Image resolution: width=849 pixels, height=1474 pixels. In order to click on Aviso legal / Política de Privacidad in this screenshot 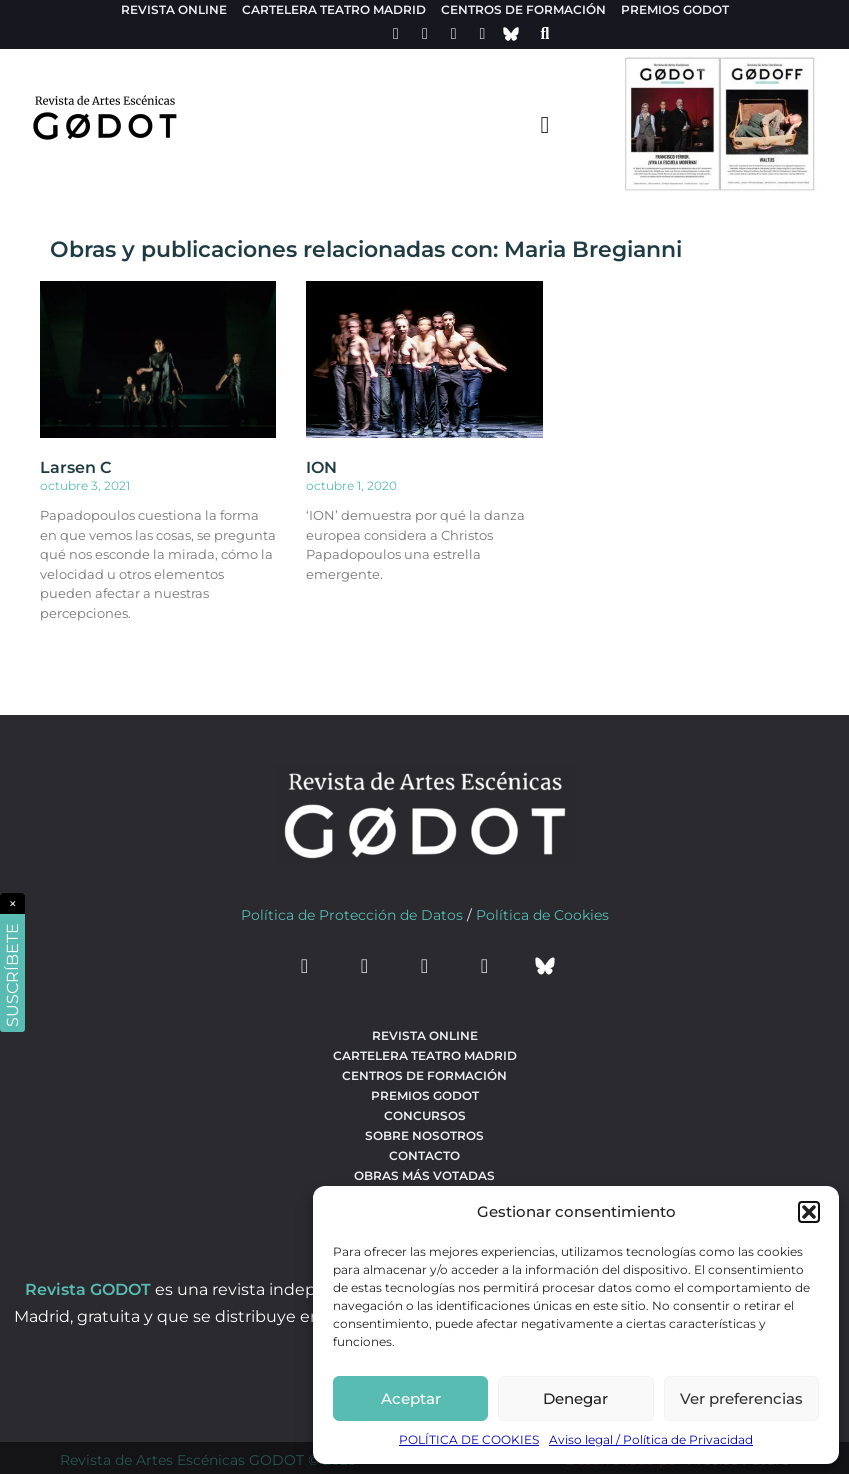, I will do `click(651, 1439)`.